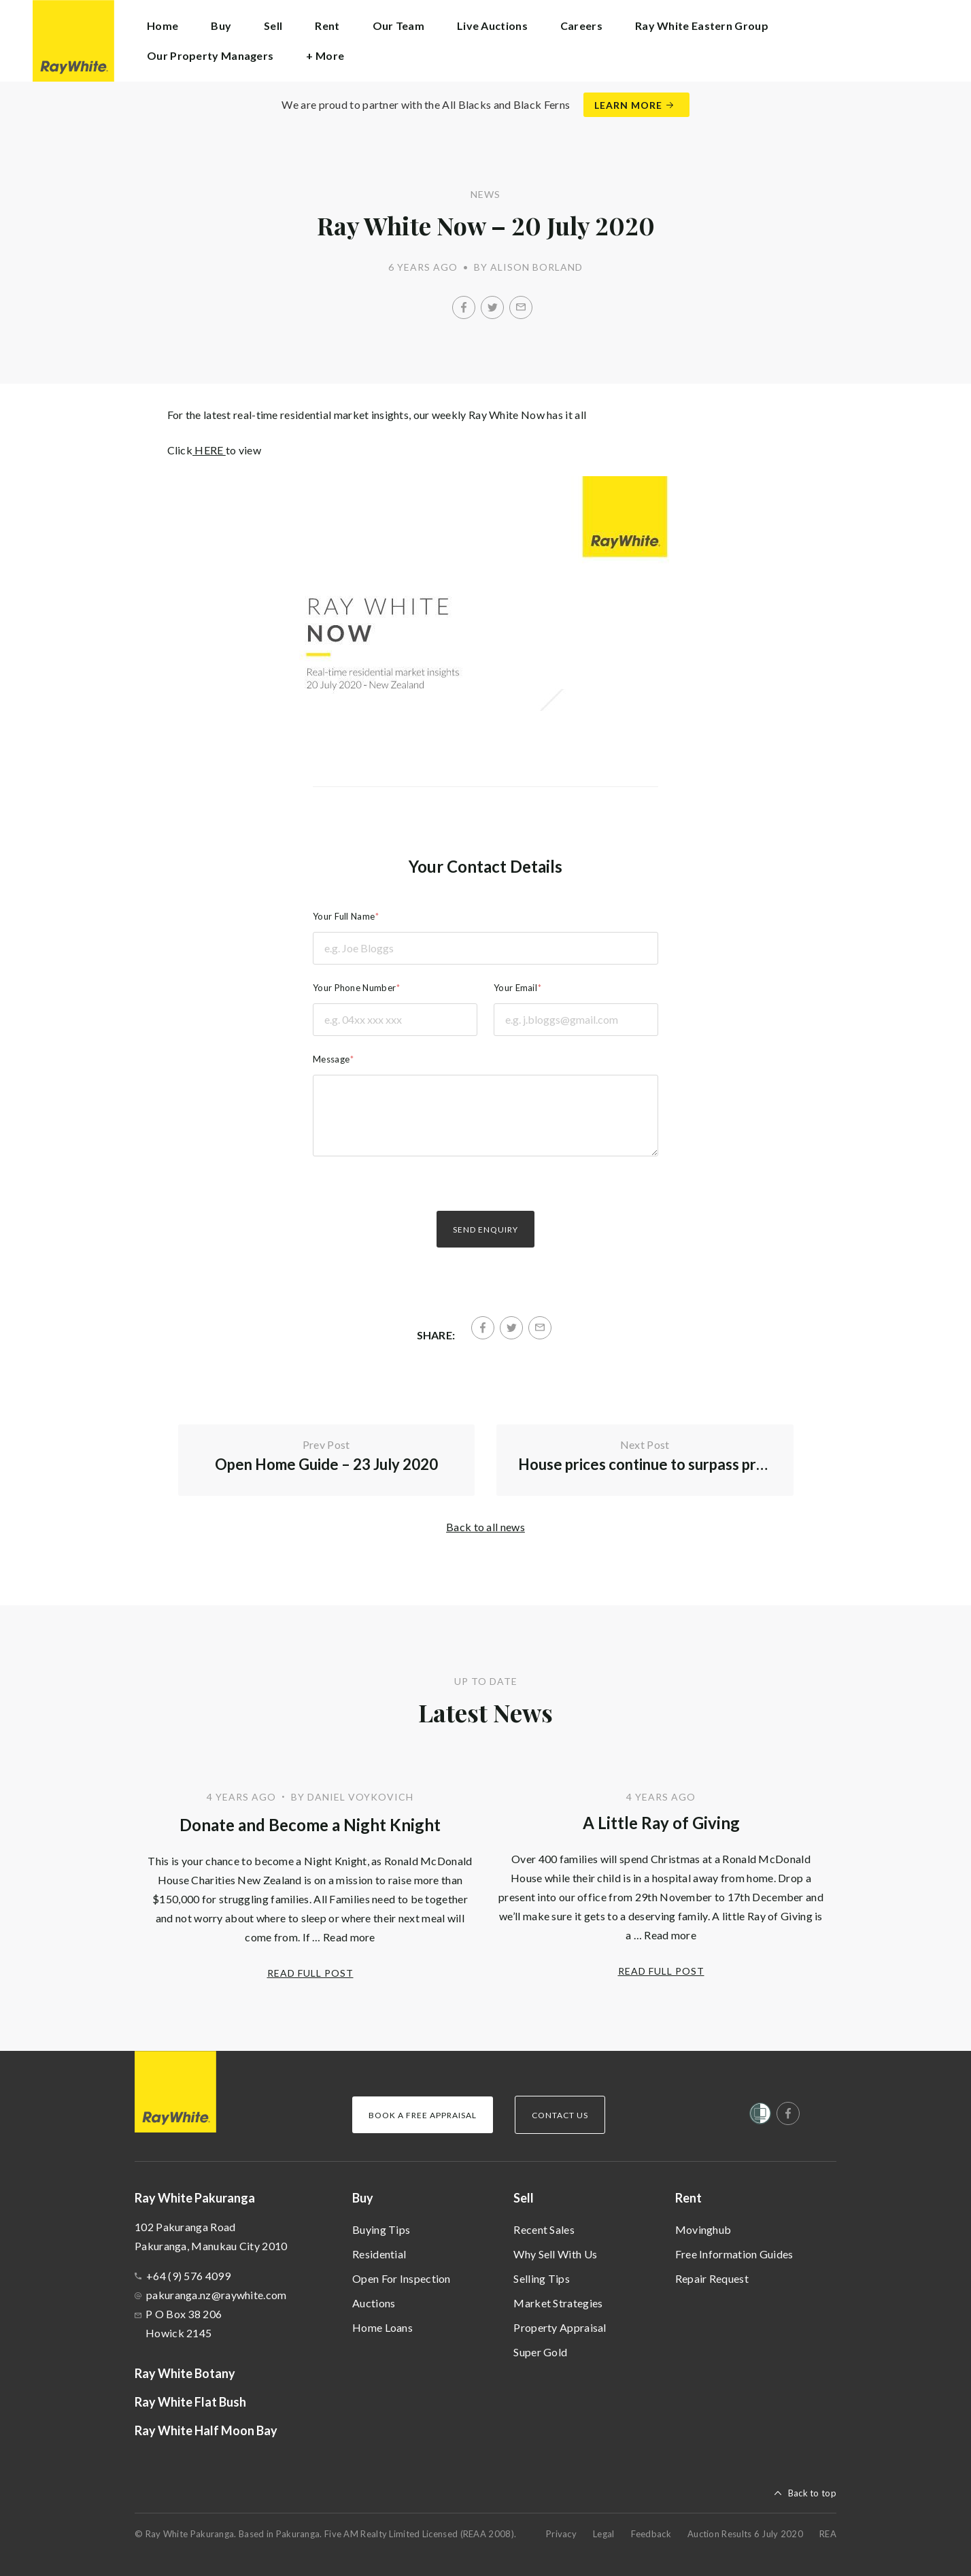  I want to click on Contact Us, so click(560, 2115).